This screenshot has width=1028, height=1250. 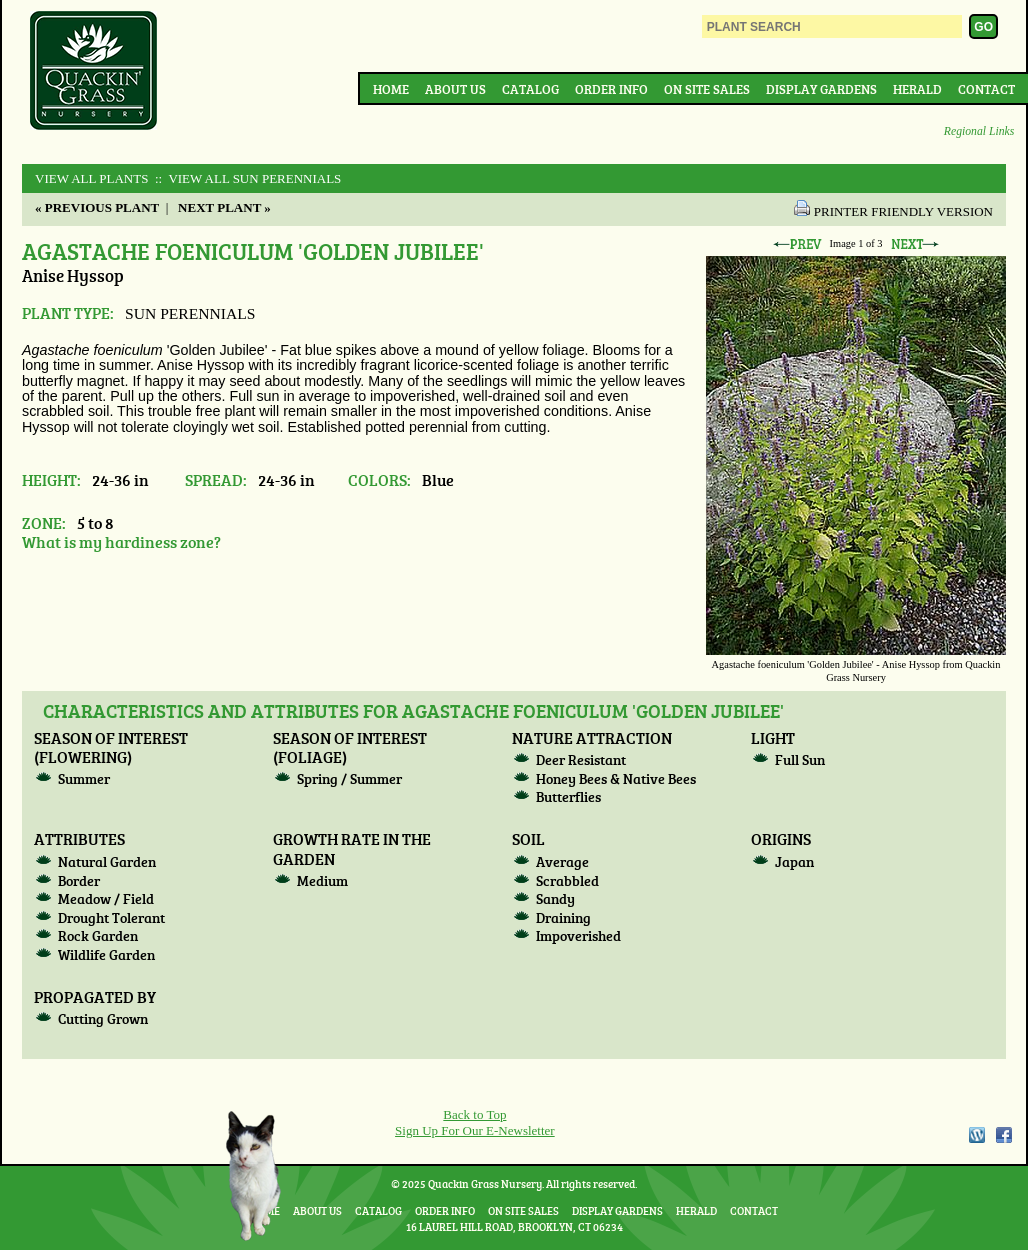 I want to click on Regional Links, so click(x=979, y=131).